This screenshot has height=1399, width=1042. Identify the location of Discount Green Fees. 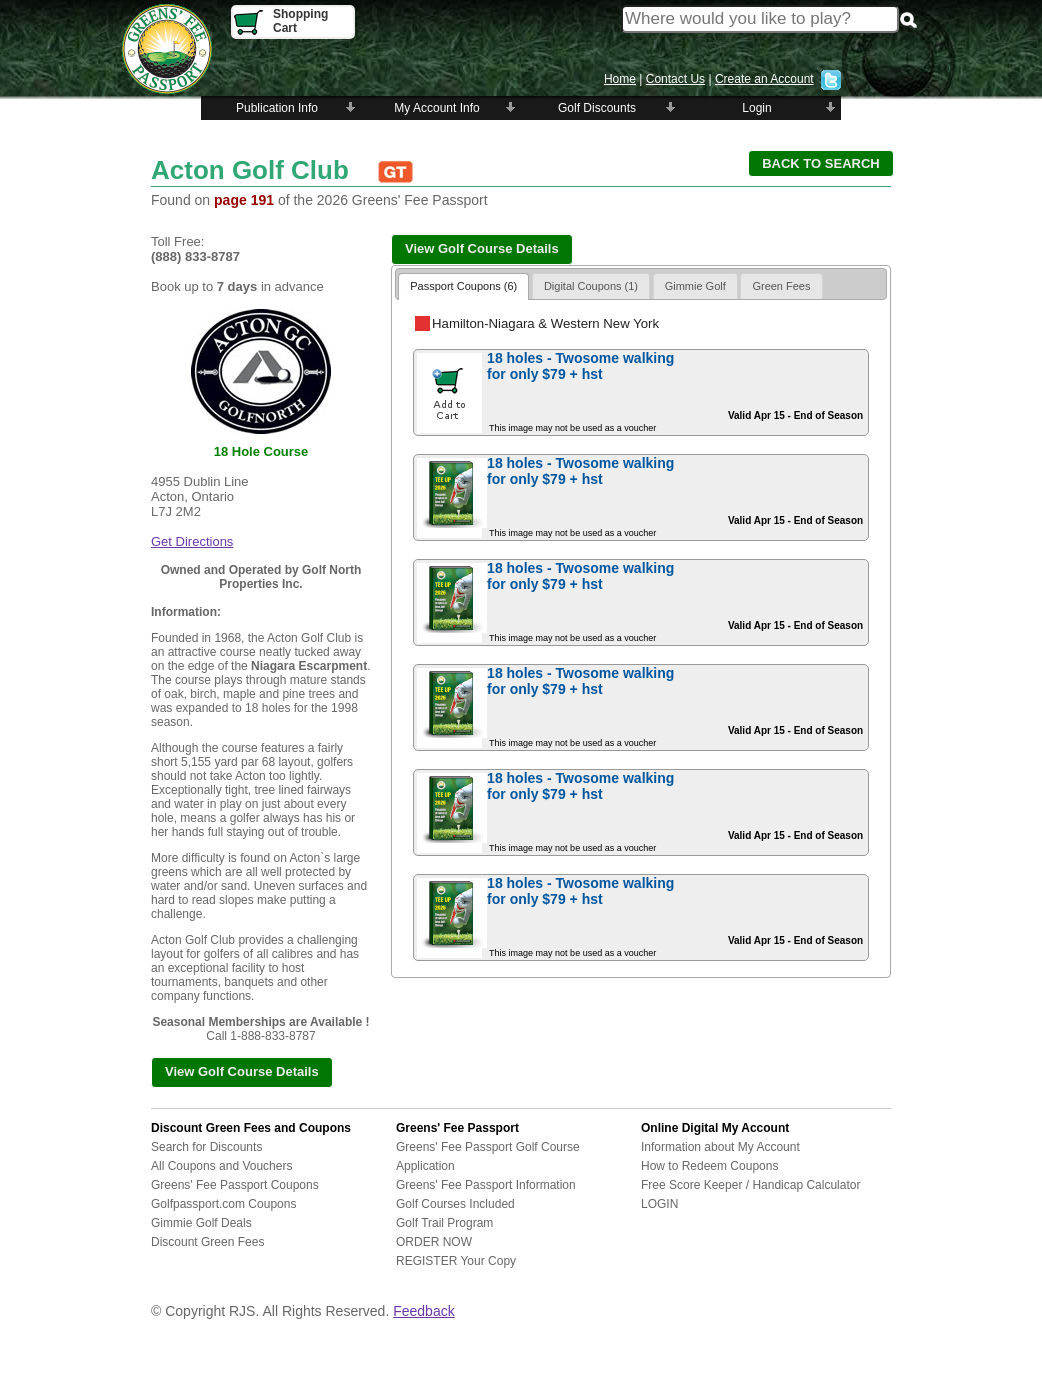
(207, 1242).